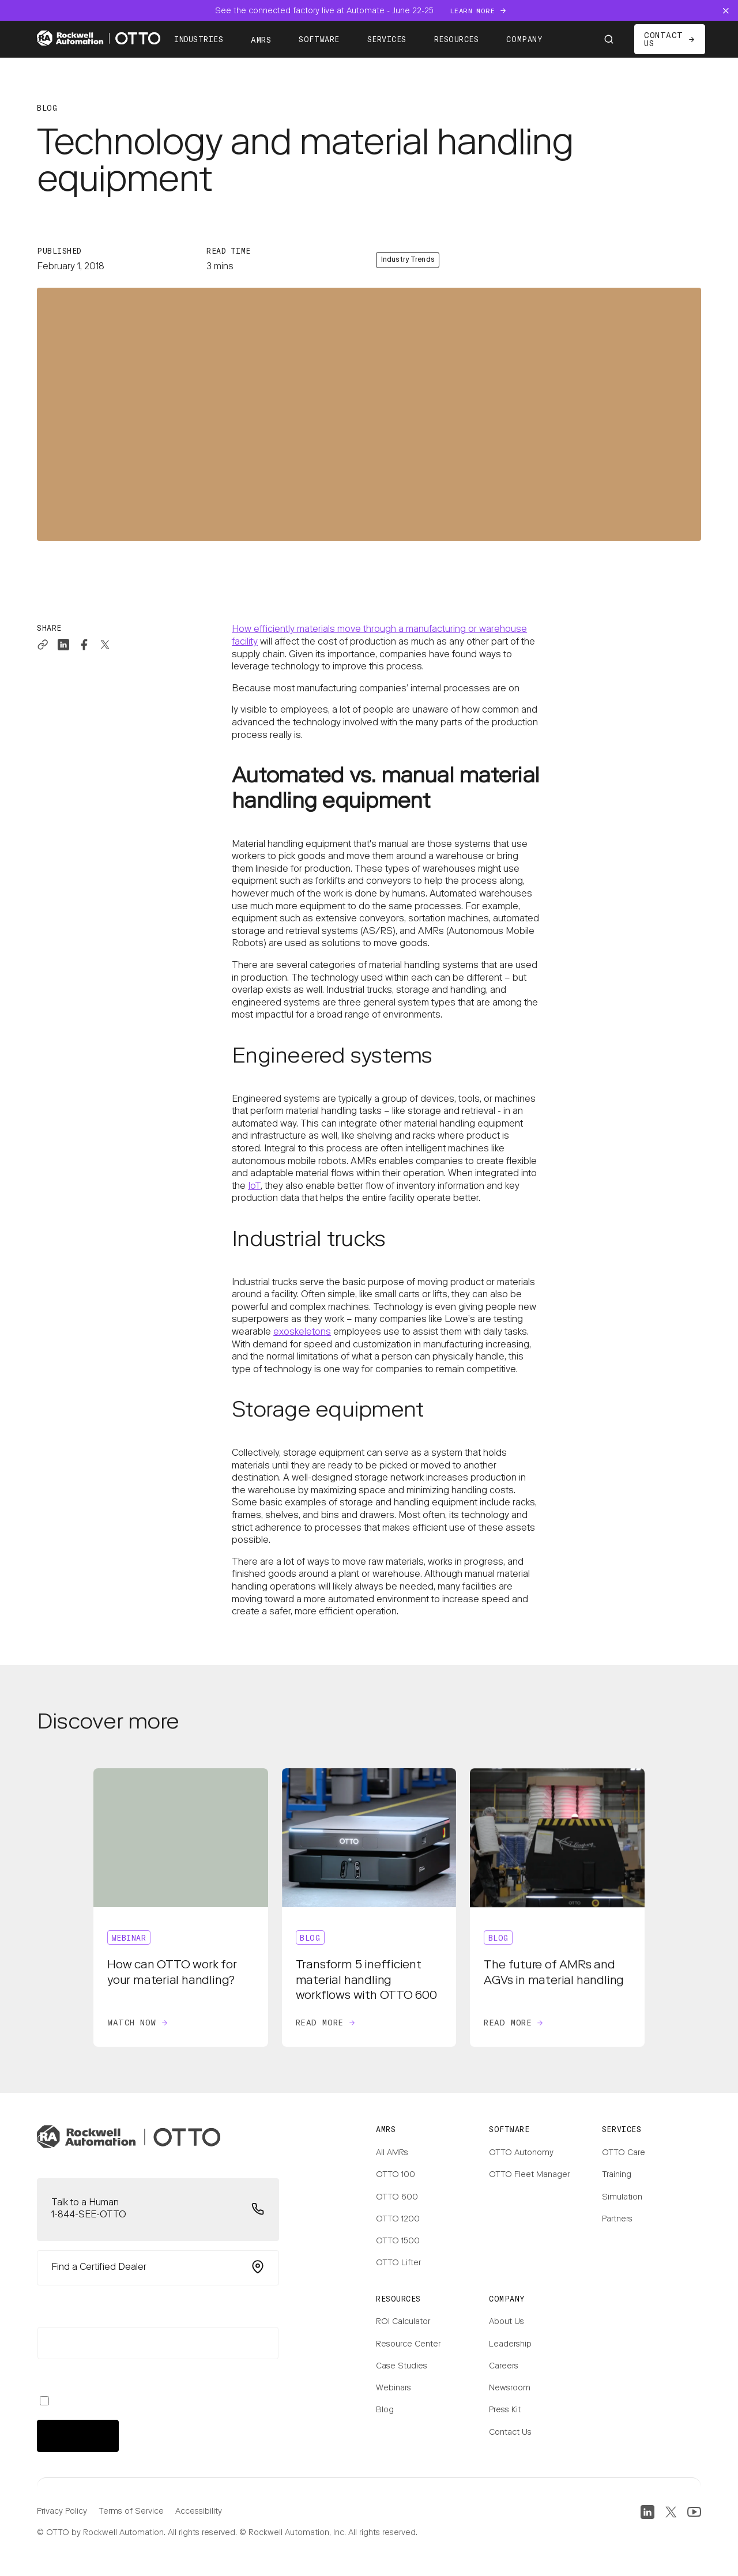 Image resolution: width=738 pixels, height=2576 pixels. What do you see at coordinates (302, 1332) in the screenshot?
I see `exoskeletons` at bounding box center [302, 1332].